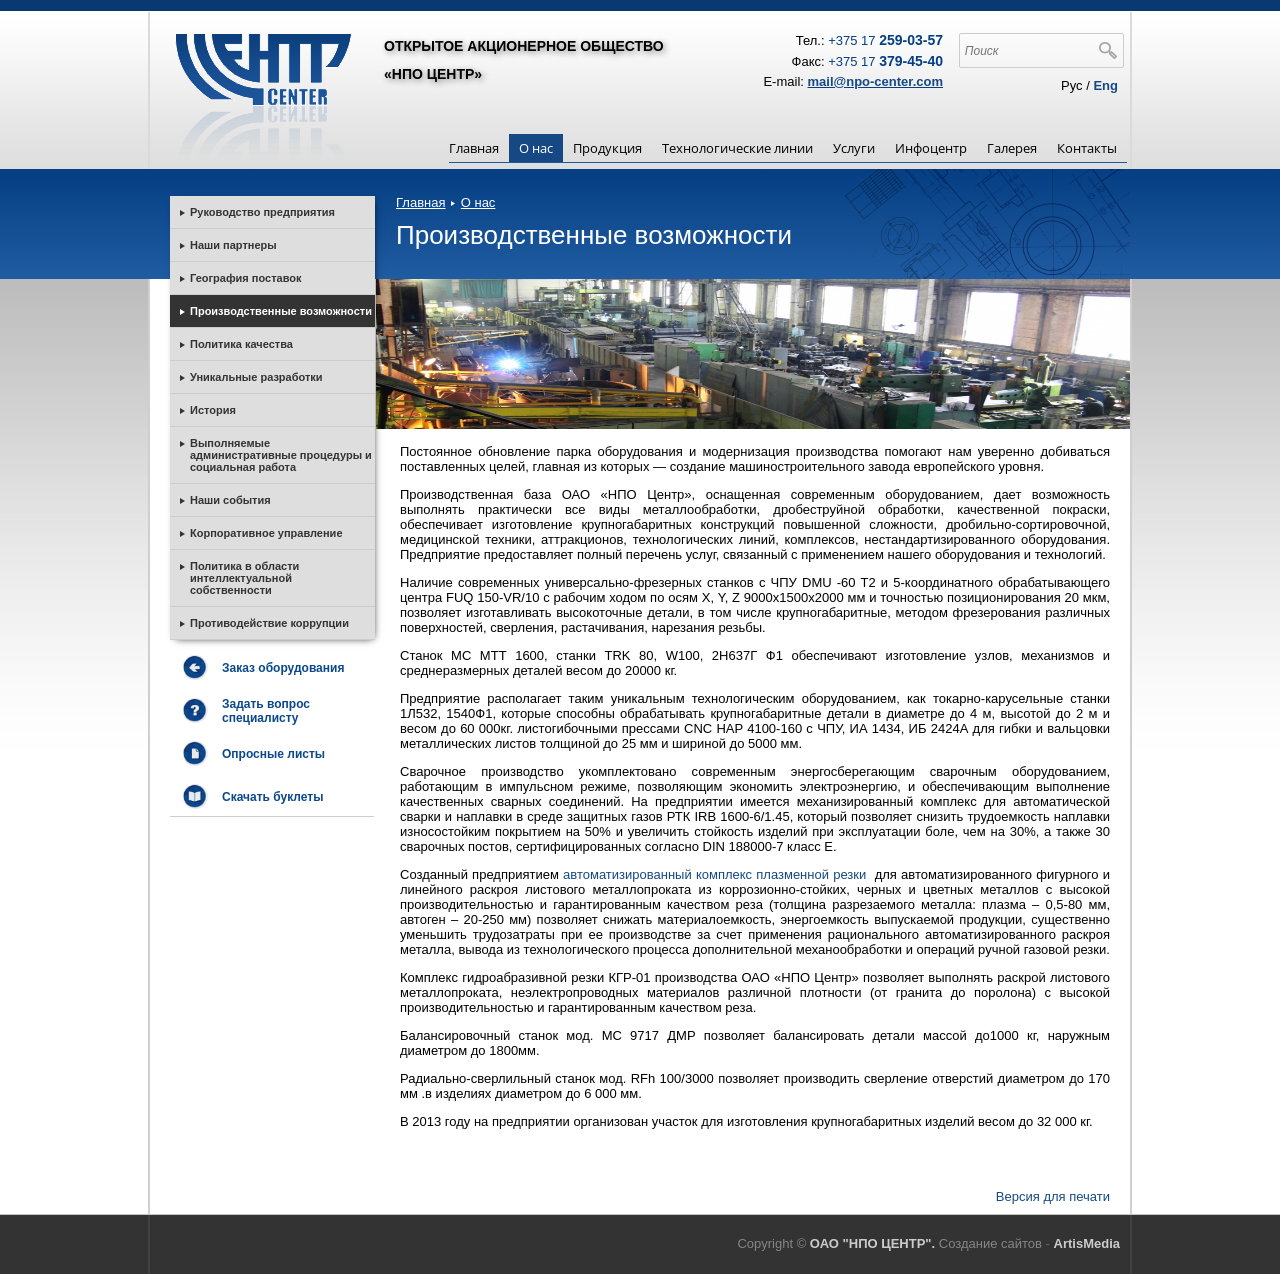 Image resolution: width=1280 pixels, height=1274 pixels. I want to click on Уникальные разработки, so click(256, 377).